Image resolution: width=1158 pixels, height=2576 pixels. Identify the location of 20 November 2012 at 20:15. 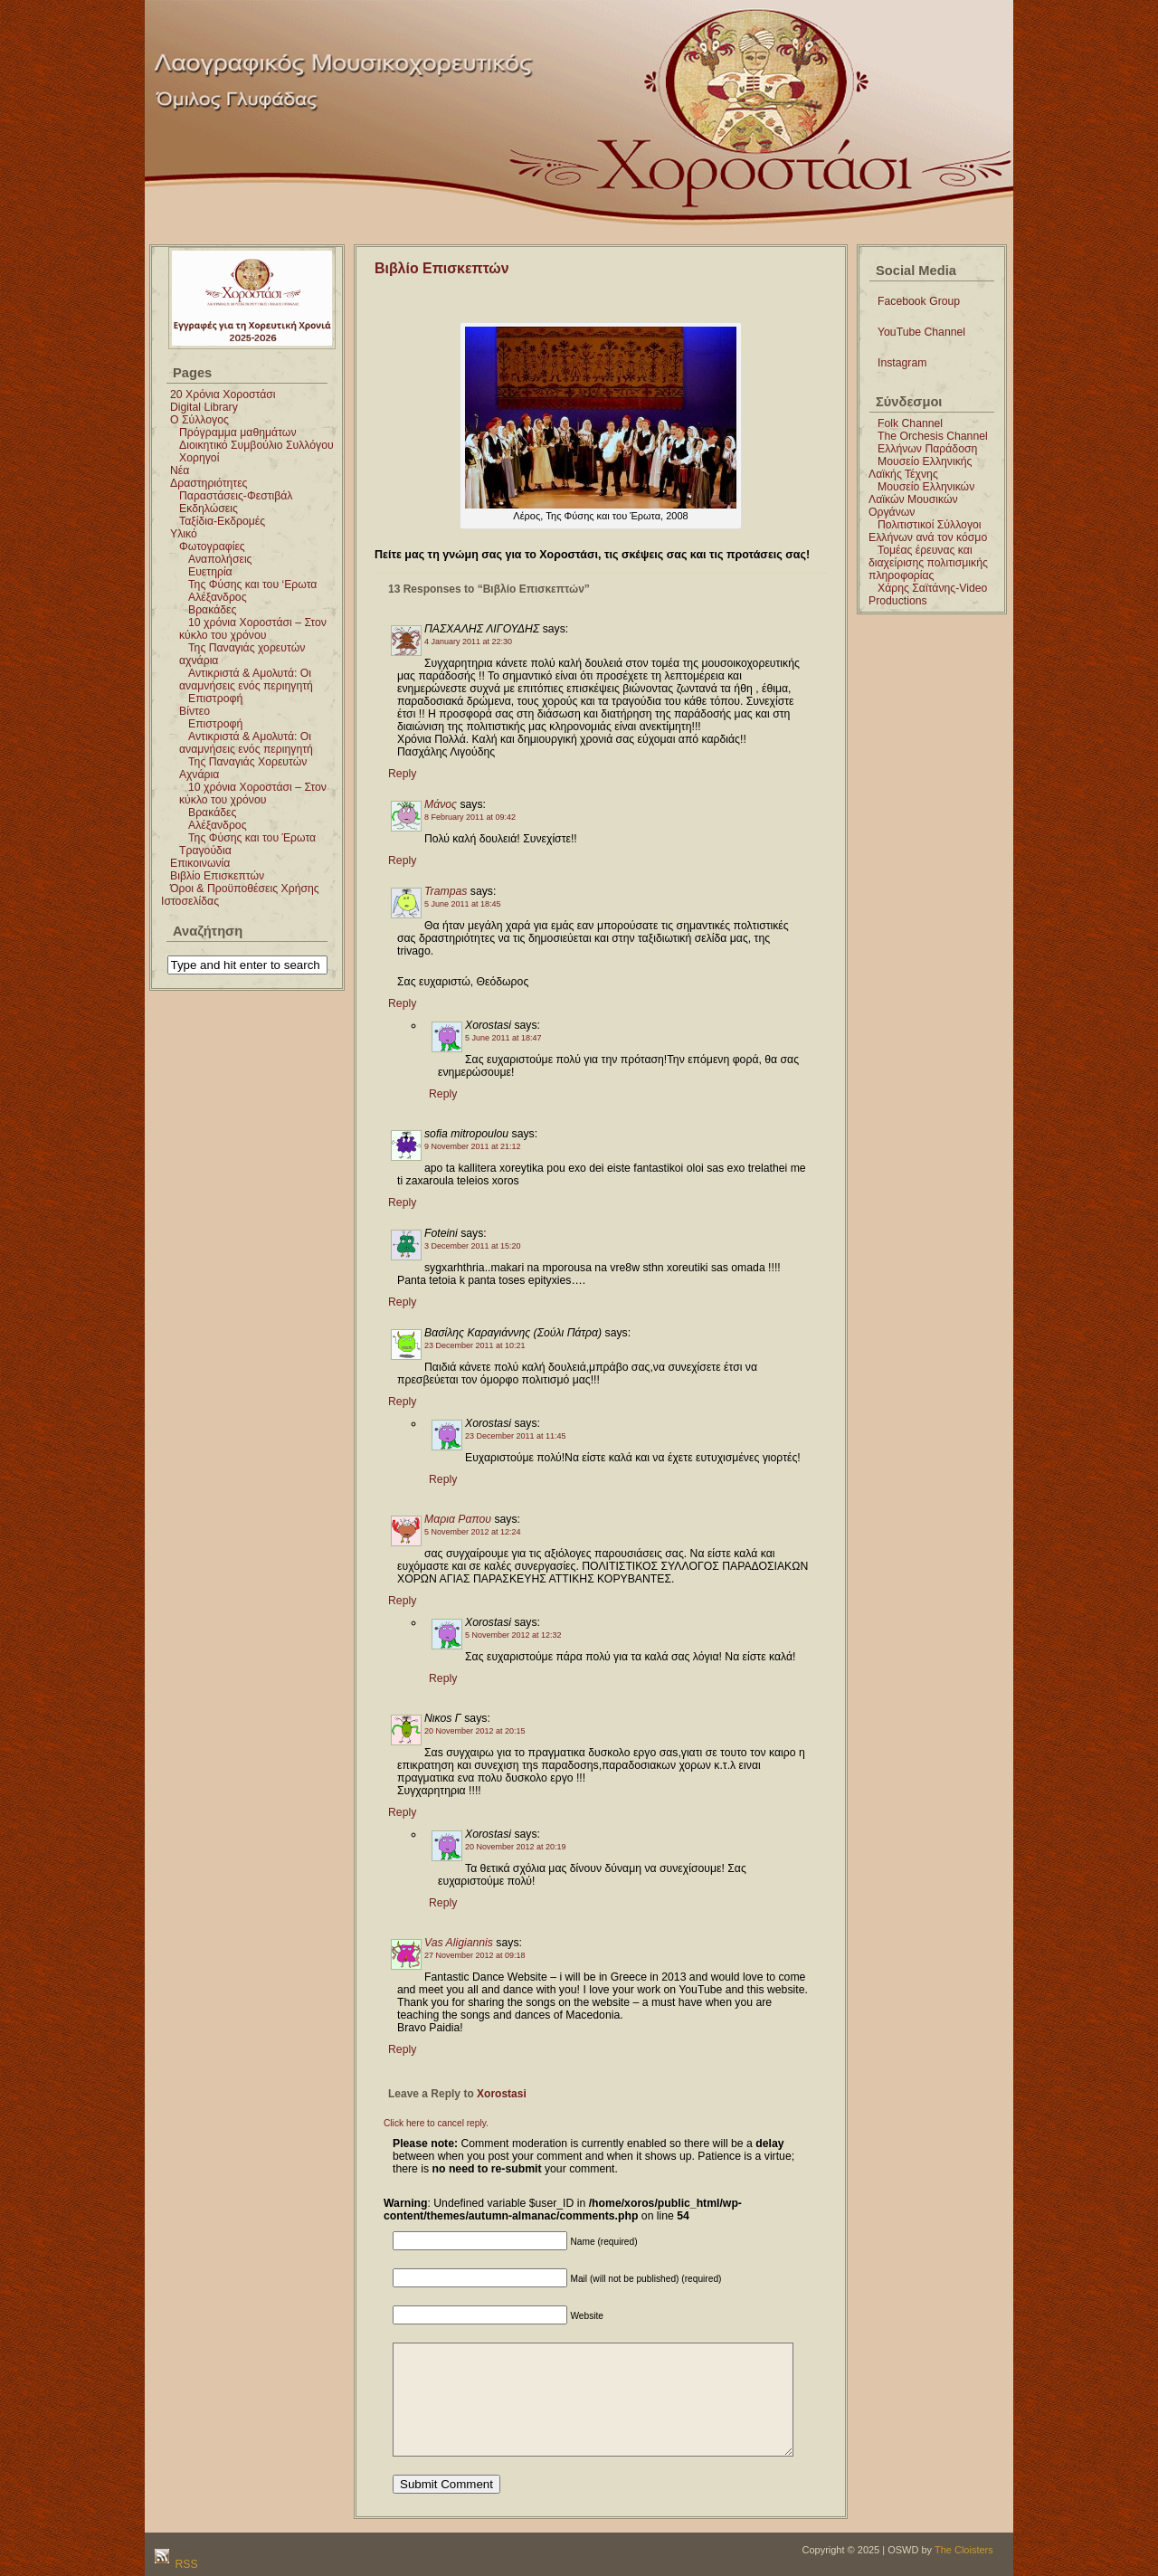
(475, 1730).